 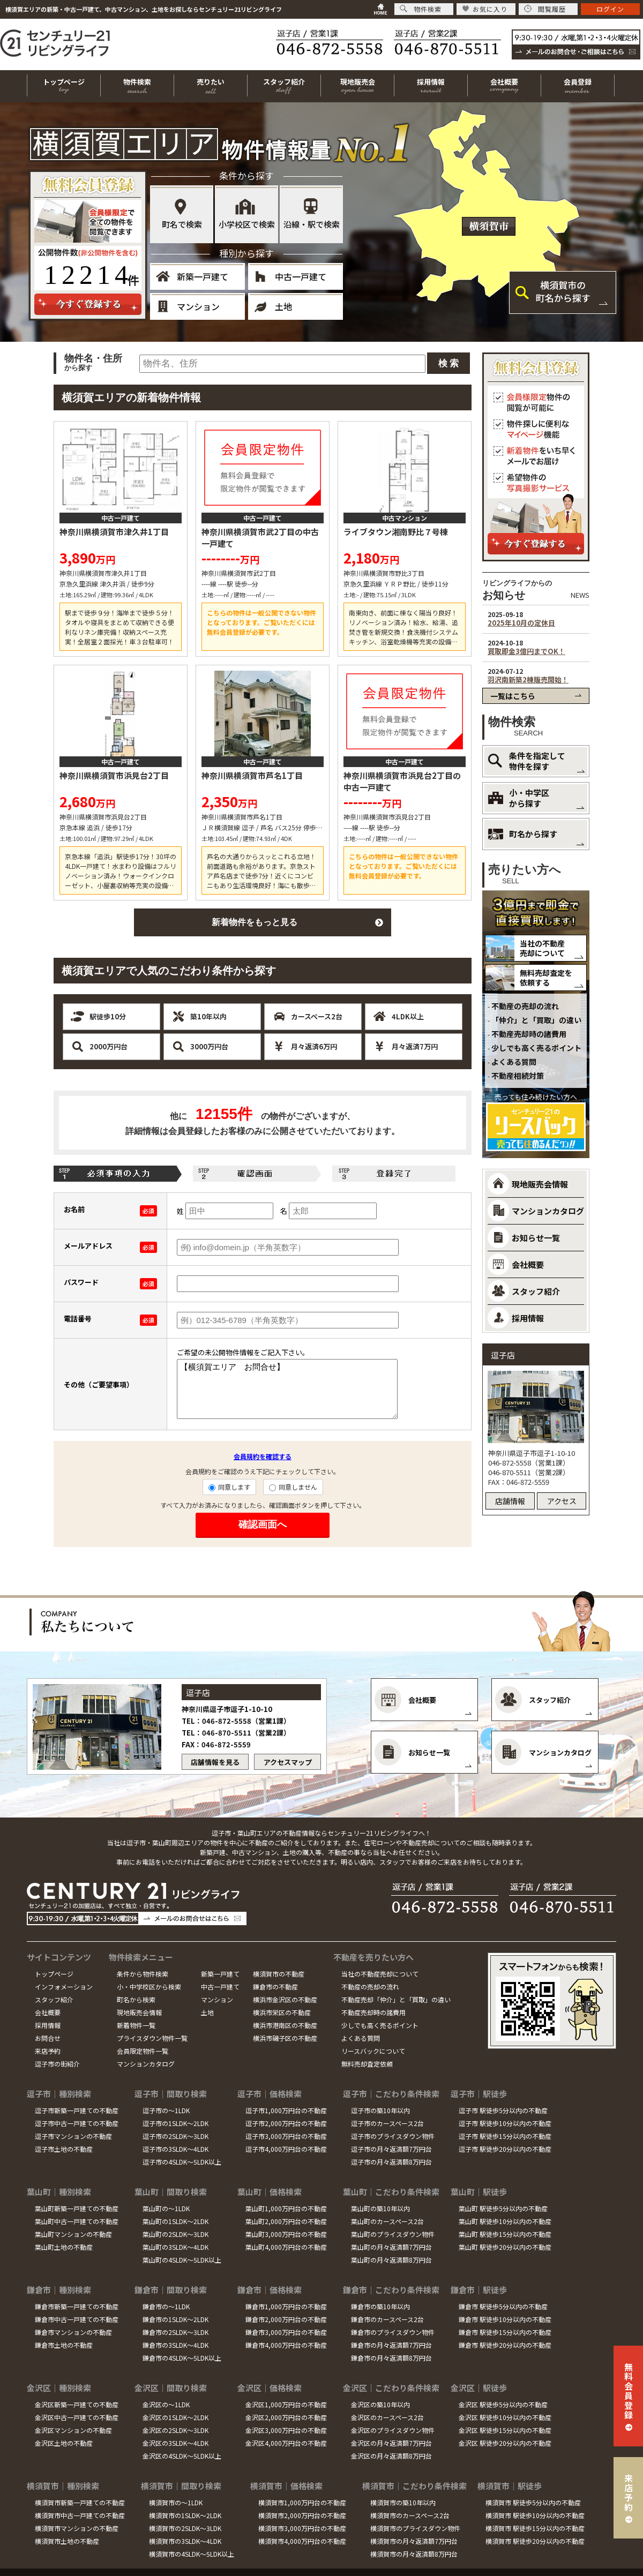 I want to click on 金沢区の月々返済額7万円台, so click(x=391, y=2442).